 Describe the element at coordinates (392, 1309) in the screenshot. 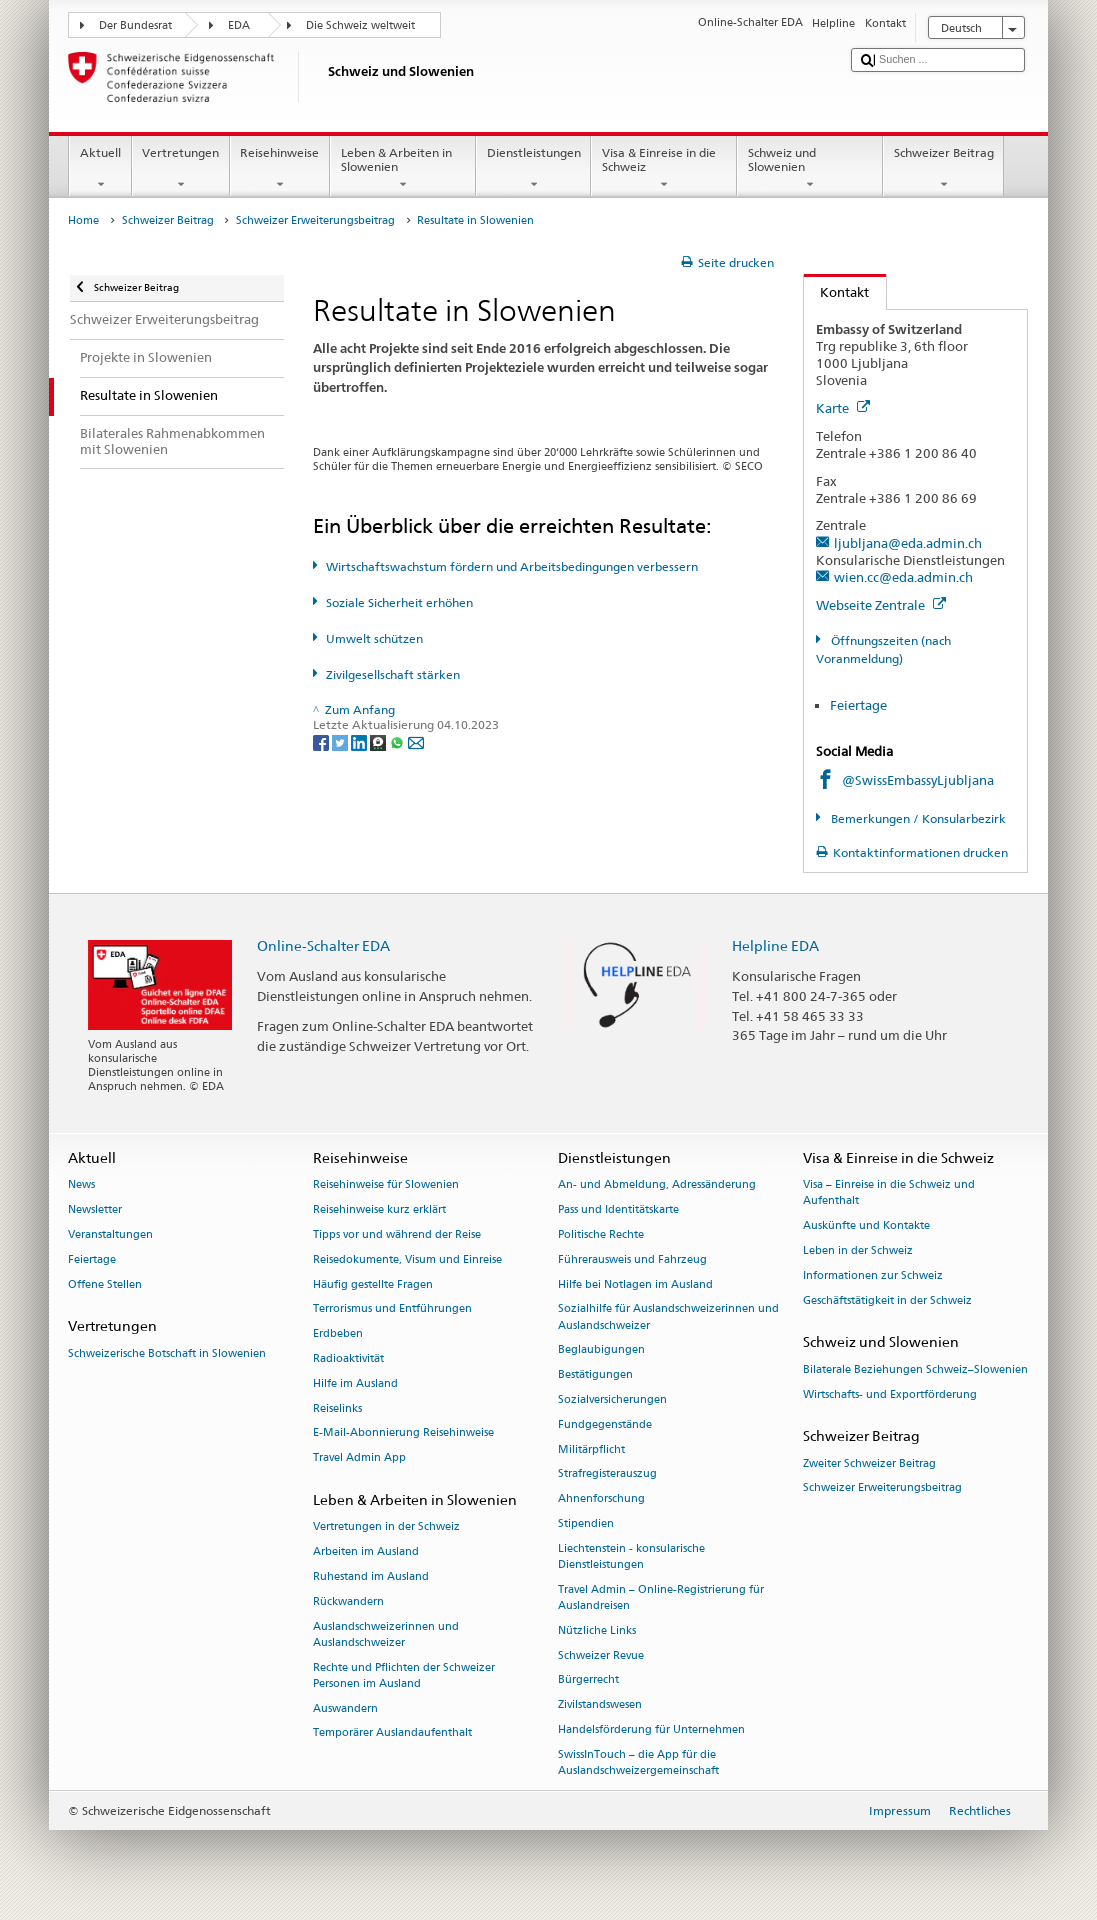

I see `Terrorismus und Entführungen` at that location.